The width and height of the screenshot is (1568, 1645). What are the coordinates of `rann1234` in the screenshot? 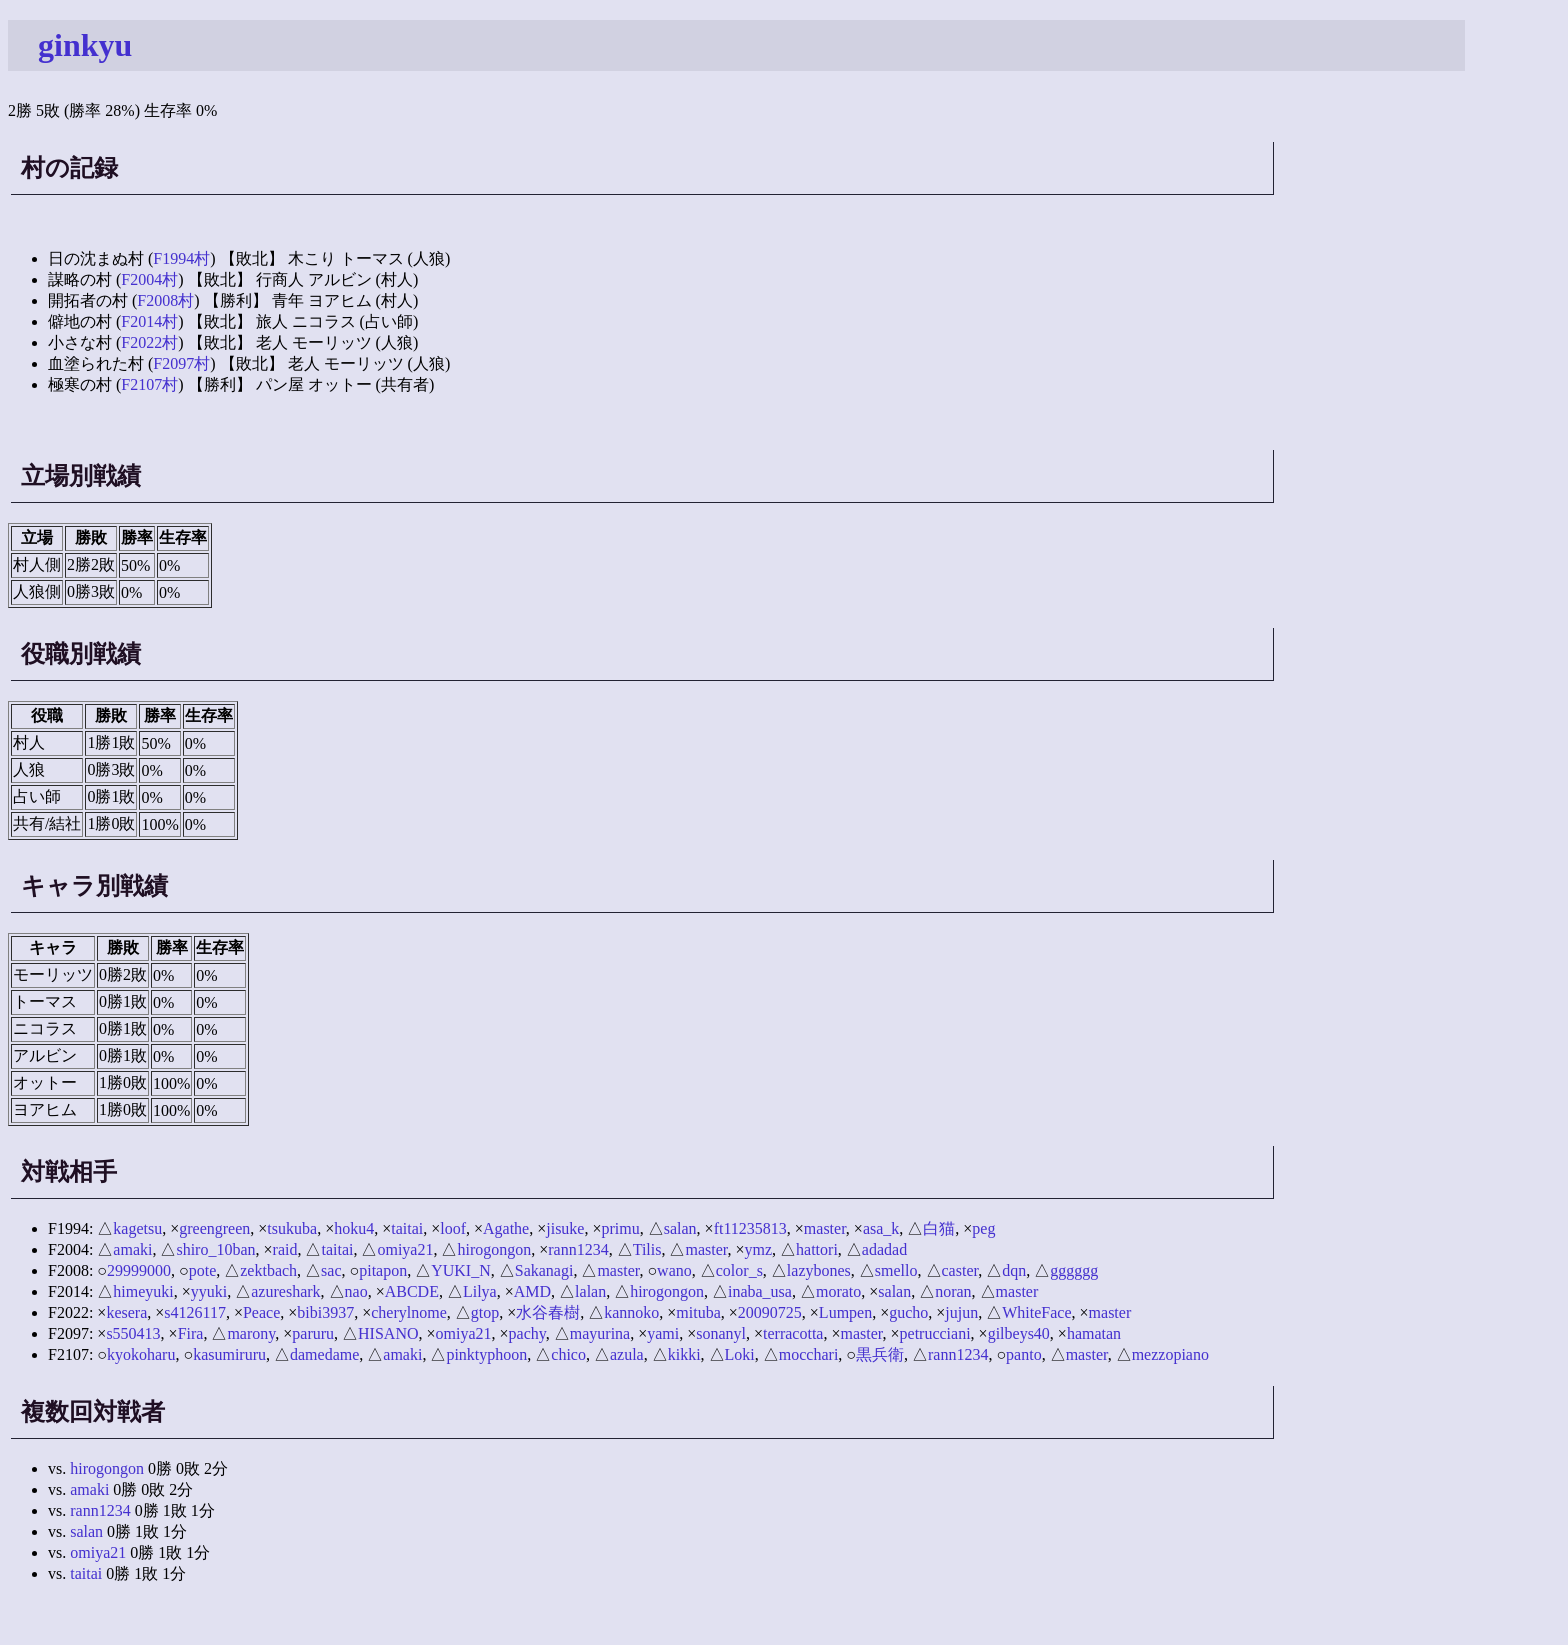 It's located at (578, 1249).